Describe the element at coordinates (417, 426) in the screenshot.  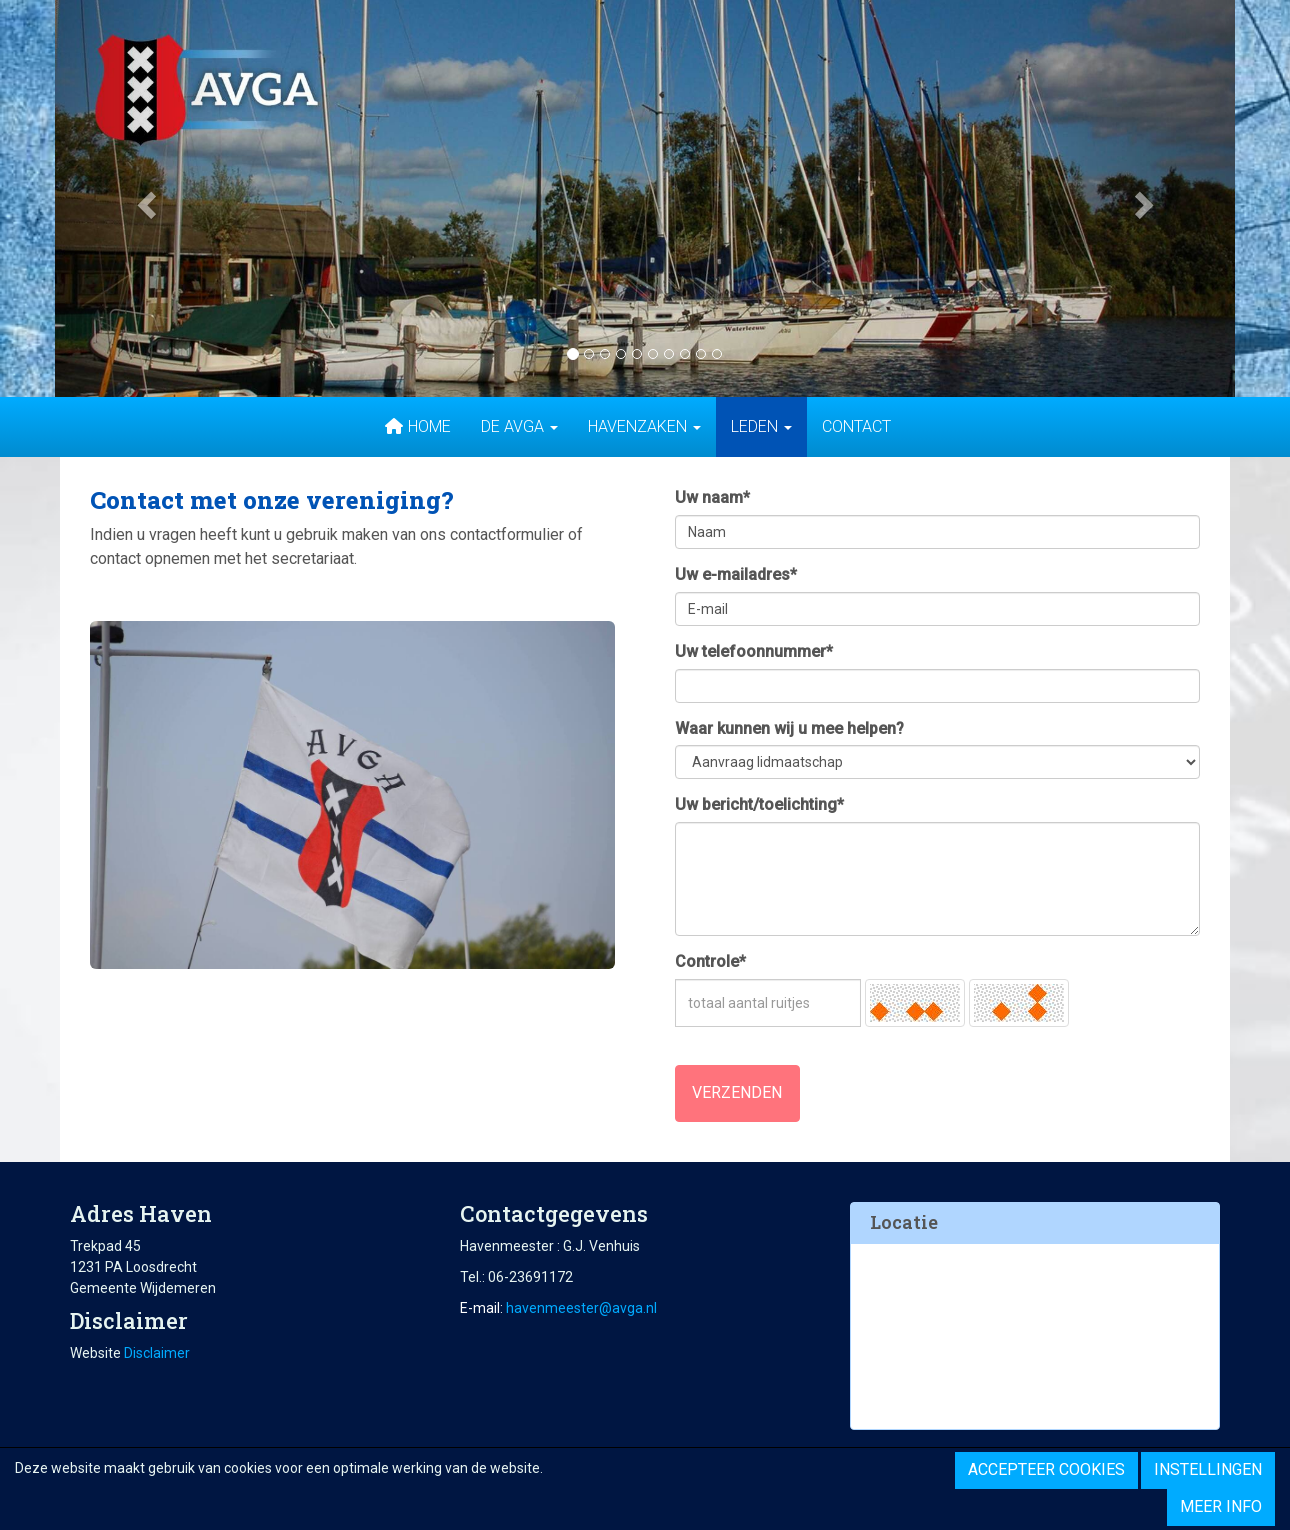
I see `Home` at that location.